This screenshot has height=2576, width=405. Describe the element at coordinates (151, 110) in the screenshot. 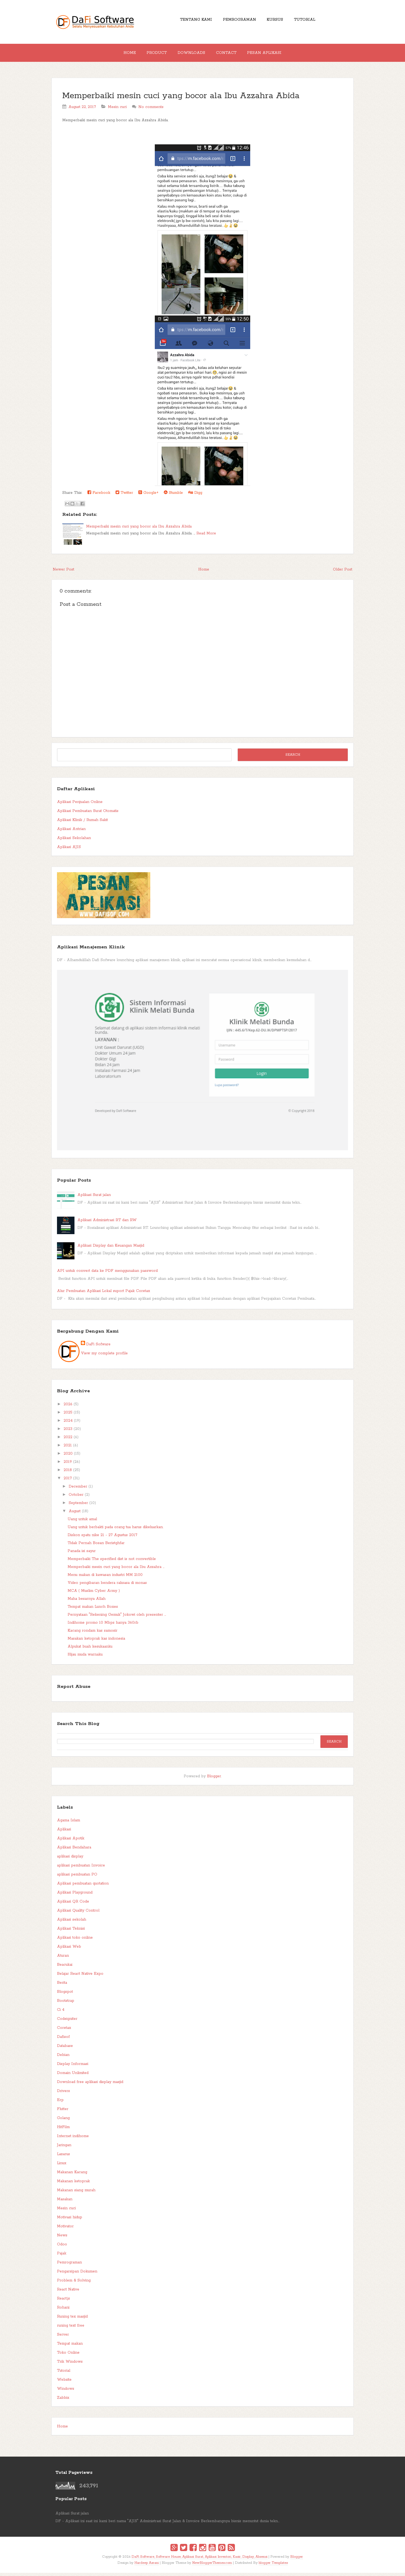

I see `No comments` at that location.